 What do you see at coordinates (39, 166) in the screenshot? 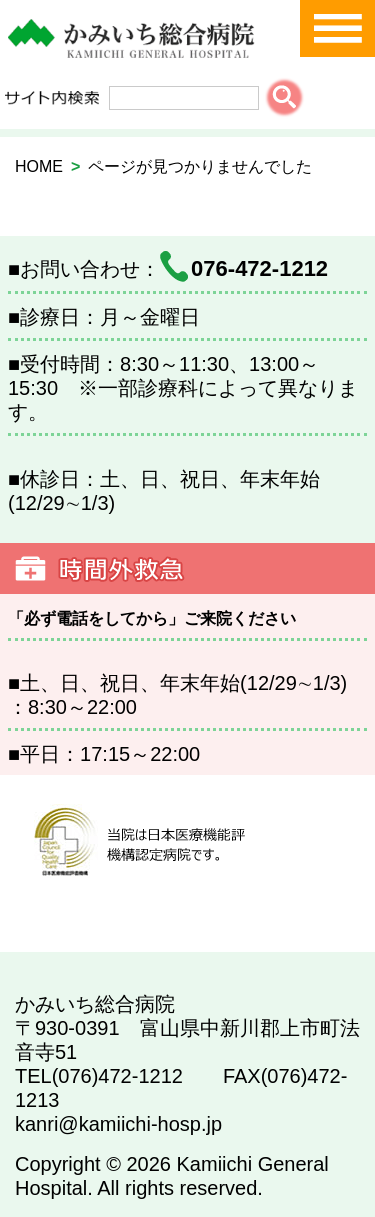
I see `HOME` at bounding box center [39, 166].